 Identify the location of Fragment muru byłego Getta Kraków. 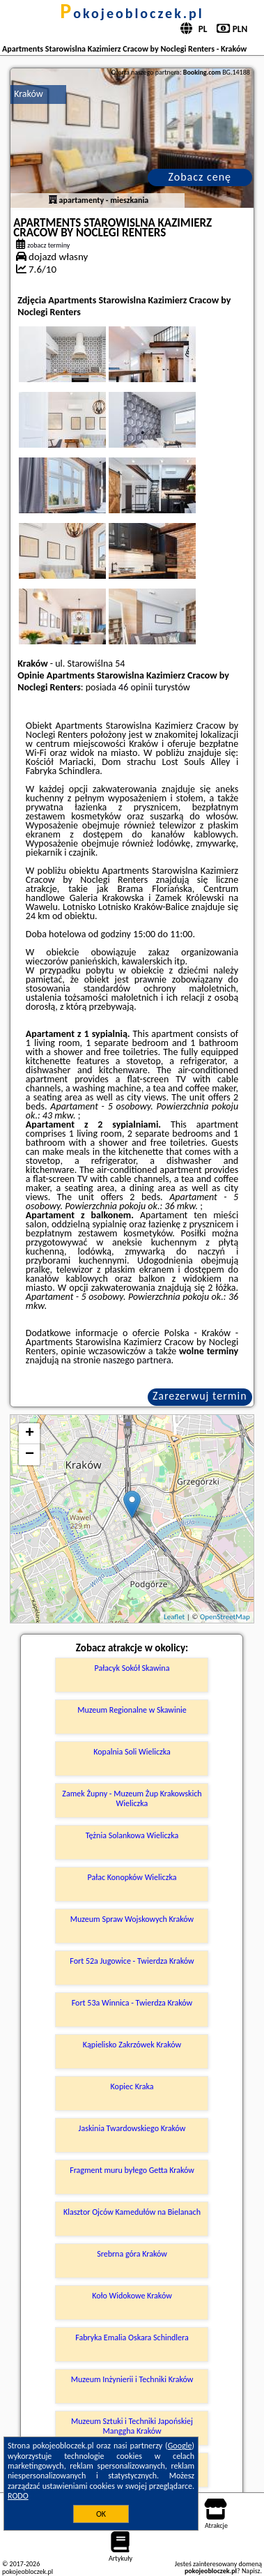
(132, 2170).